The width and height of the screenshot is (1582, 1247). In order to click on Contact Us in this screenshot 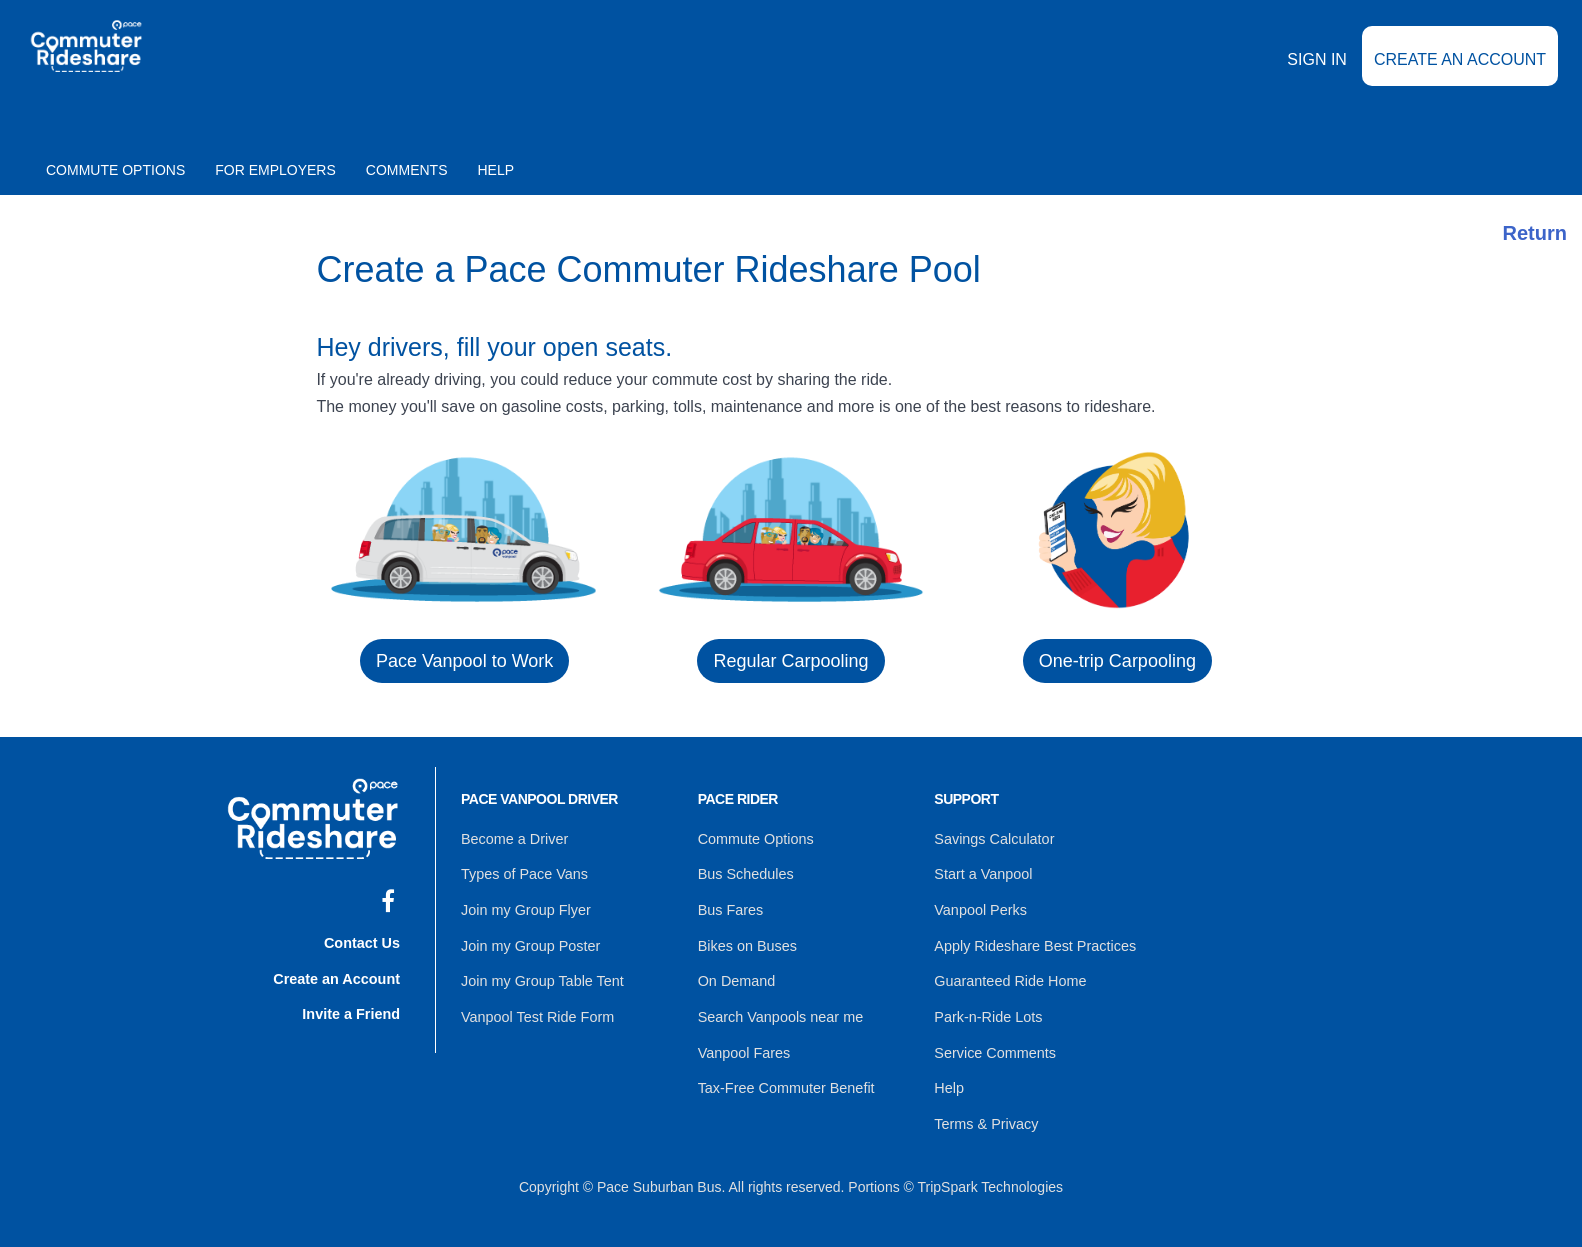, I will do `click(363, 940)`.